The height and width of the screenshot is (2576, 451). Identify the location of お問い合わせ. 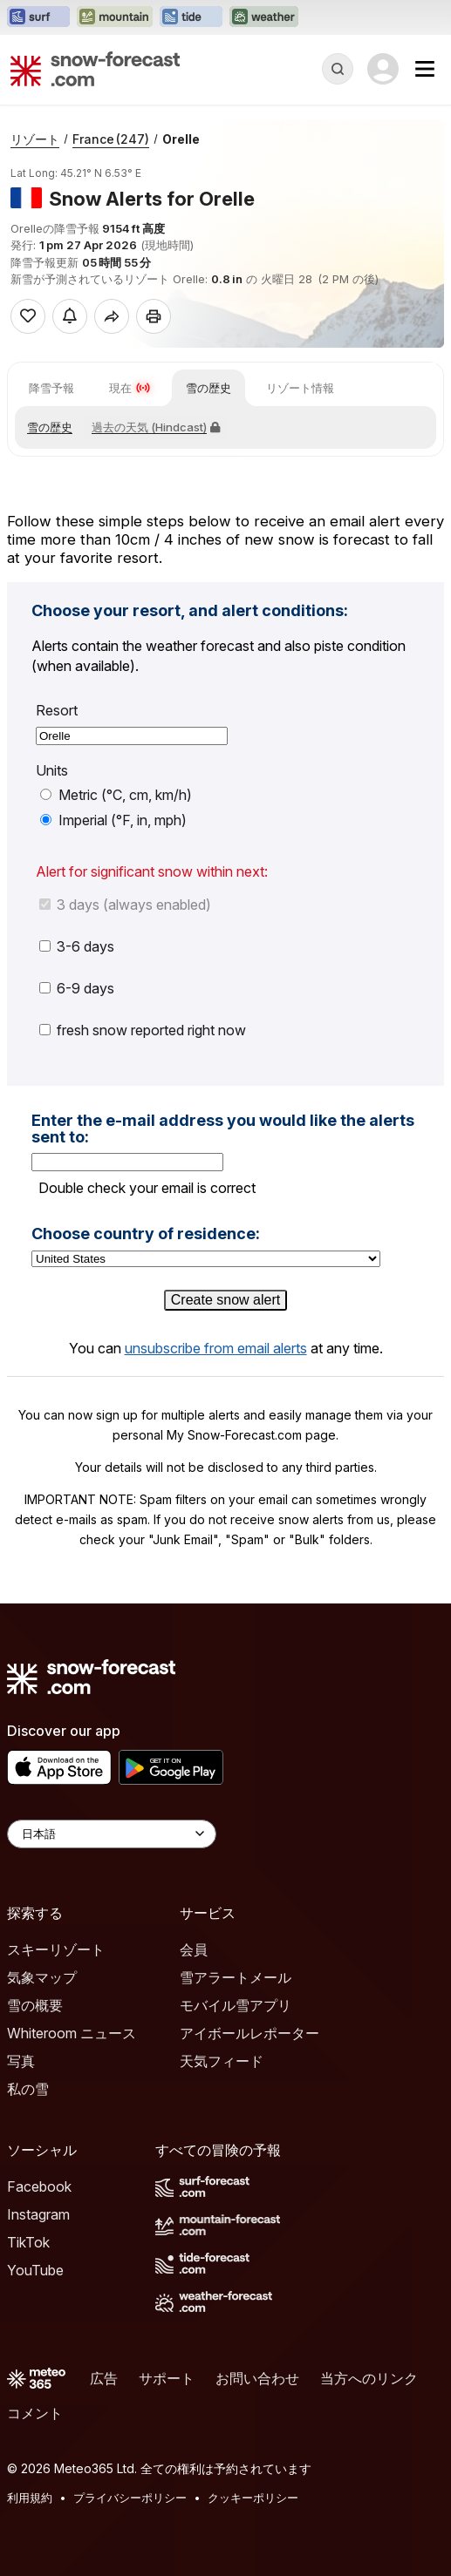
(257, 2378).